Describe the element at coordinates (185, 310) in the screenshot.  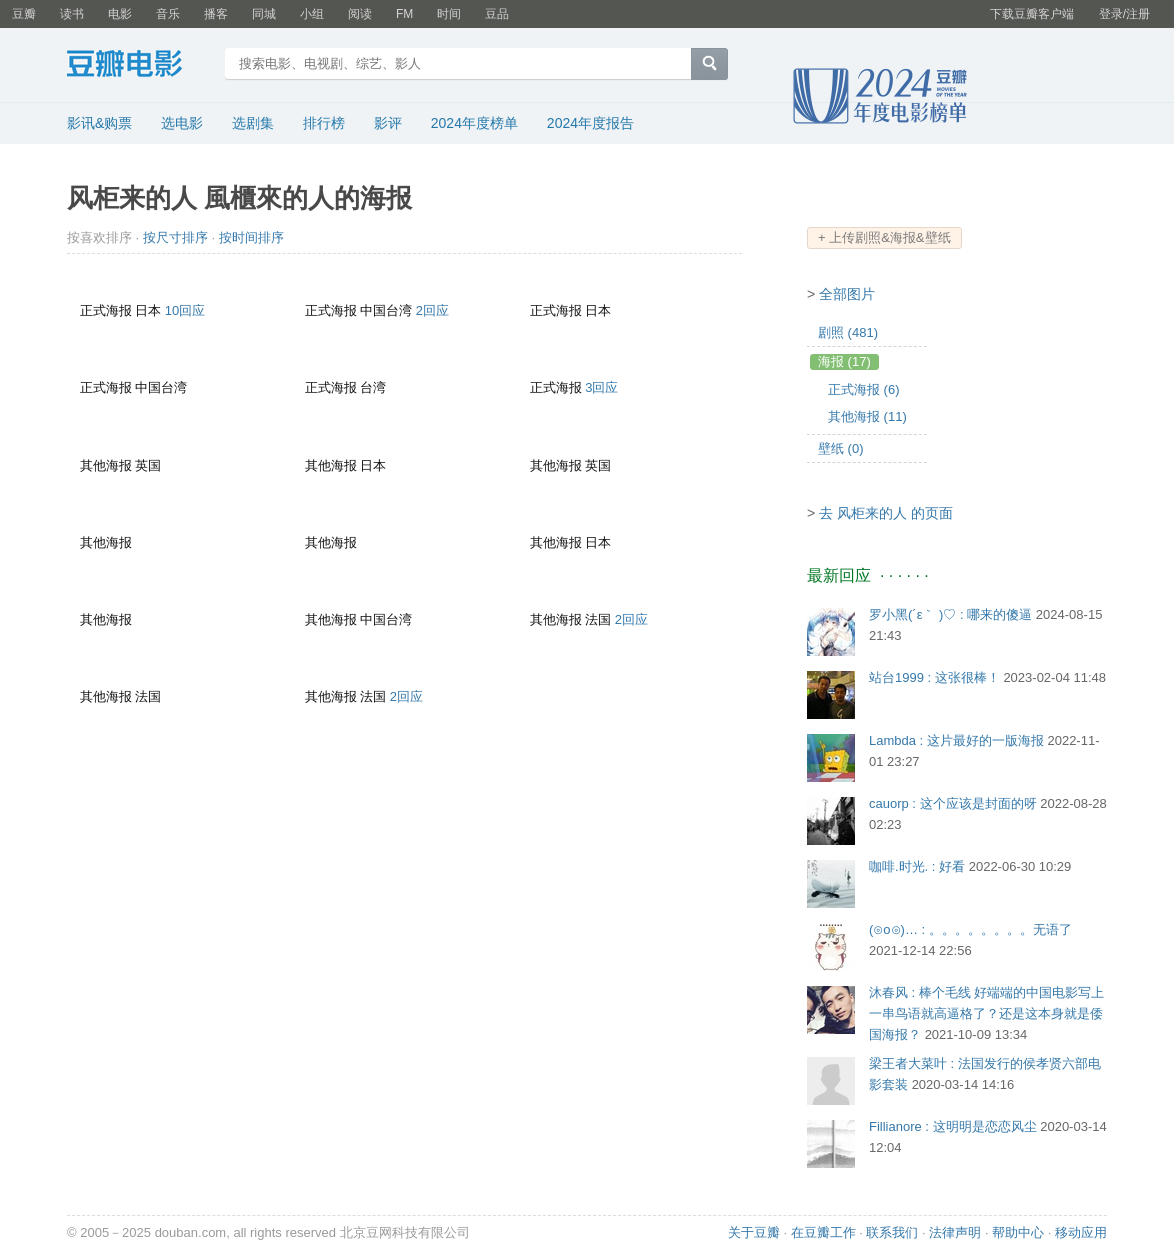
I see `10回应` at that location.